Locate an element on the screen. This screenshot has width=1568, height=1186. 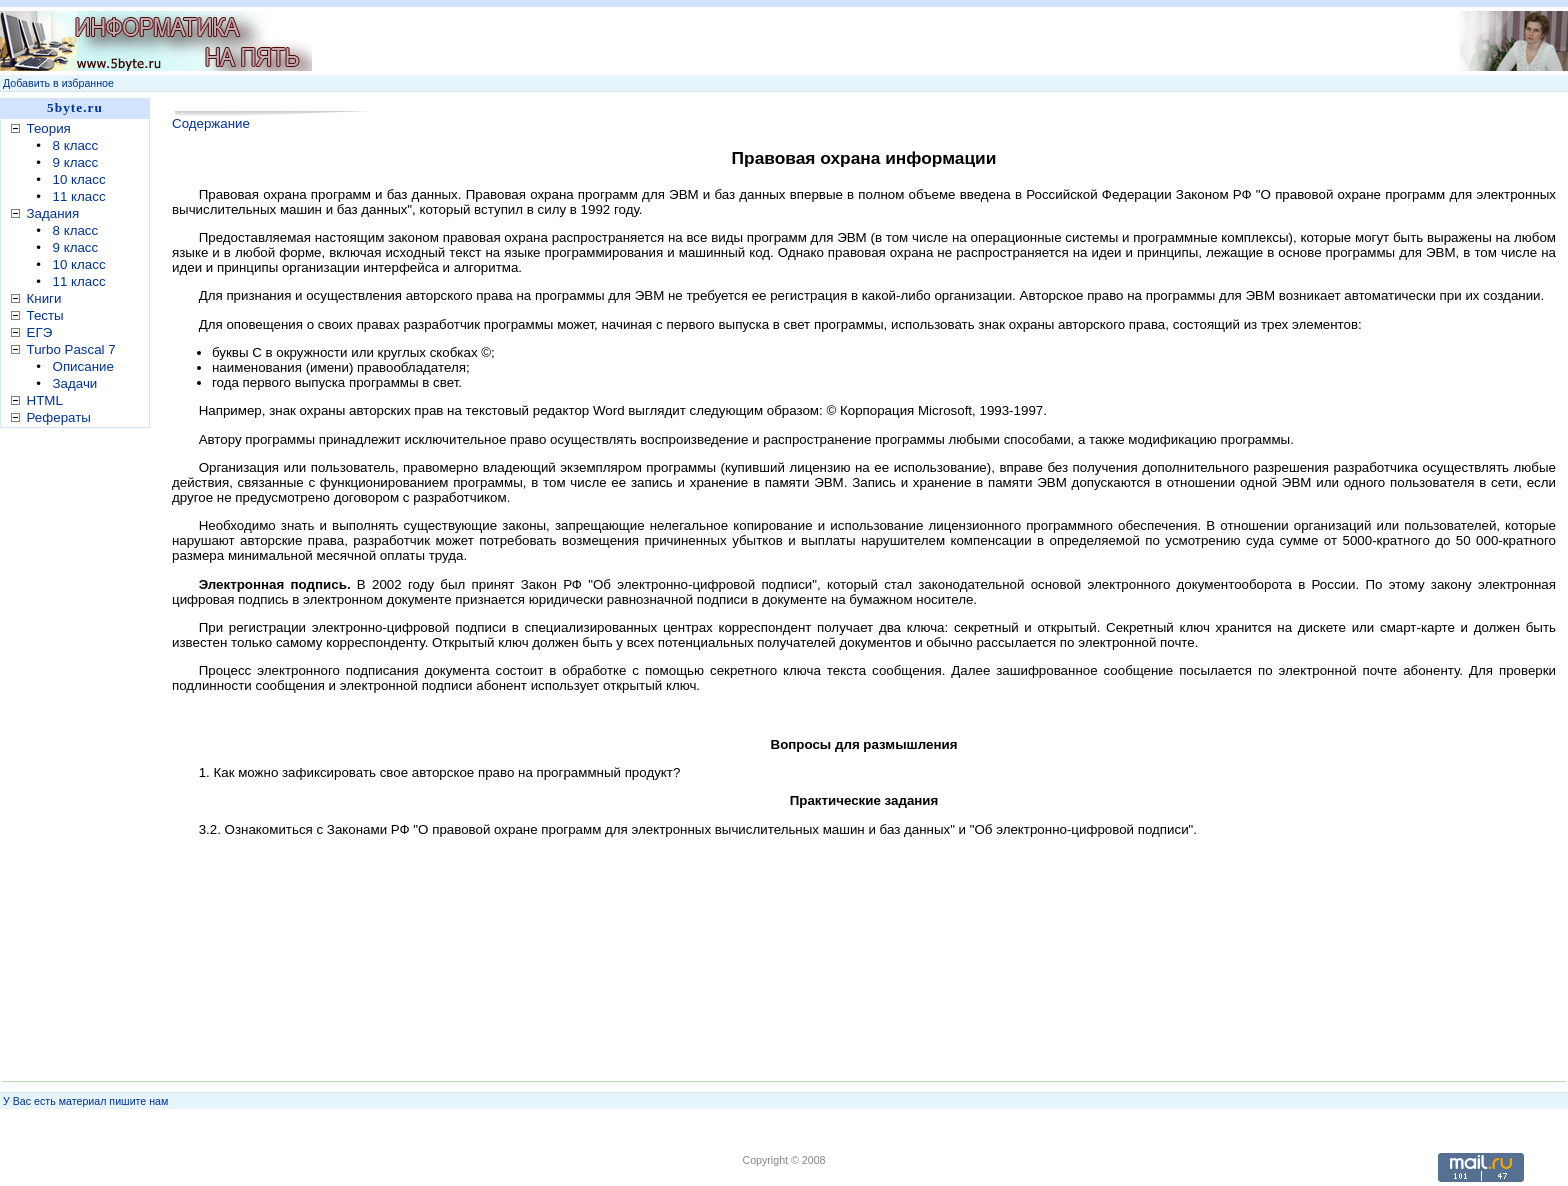
Задачи is located at coordinates (75, 383).